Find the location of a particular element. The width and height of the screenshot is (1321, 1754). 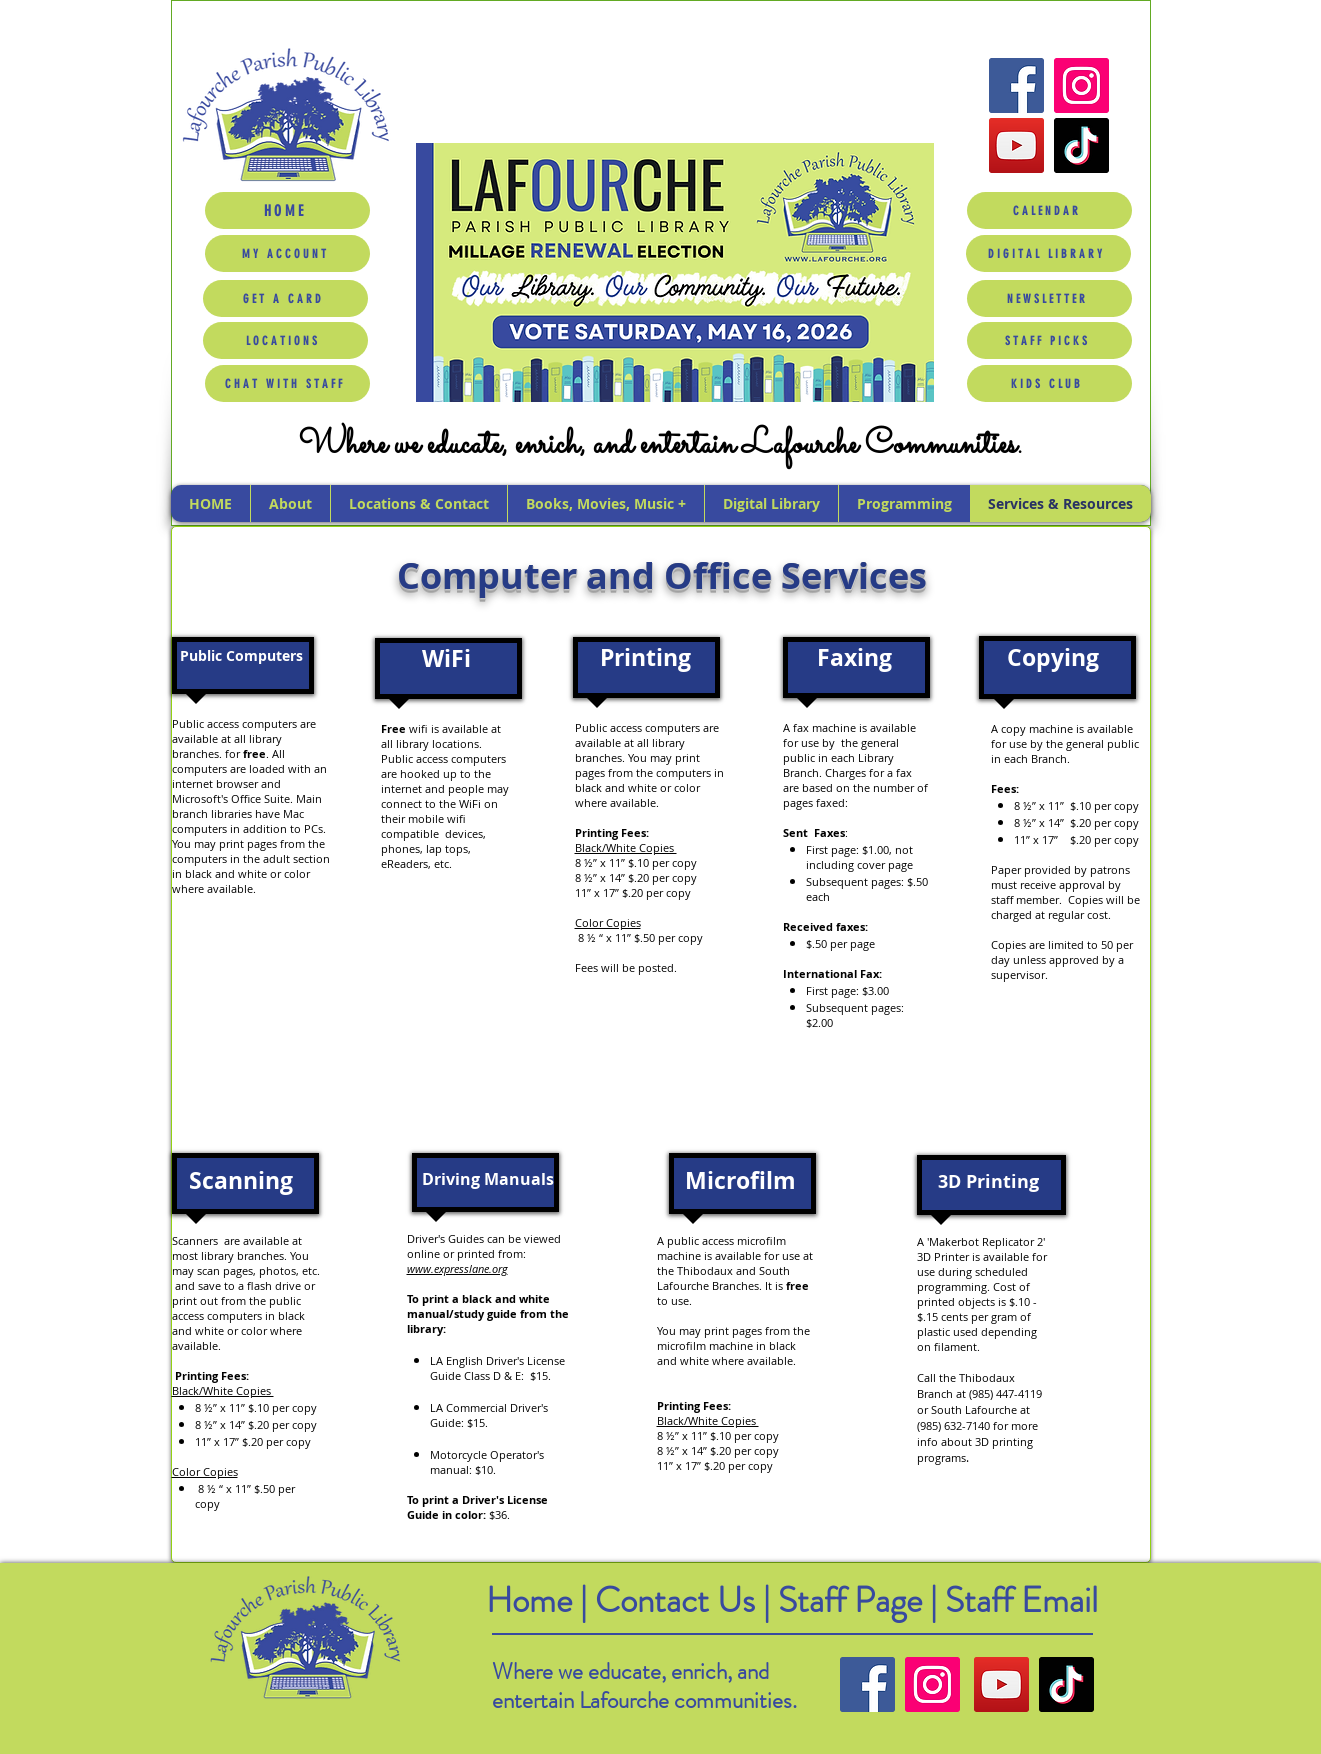

[KIDS CLUB] is located at coordinates (1049, 383).